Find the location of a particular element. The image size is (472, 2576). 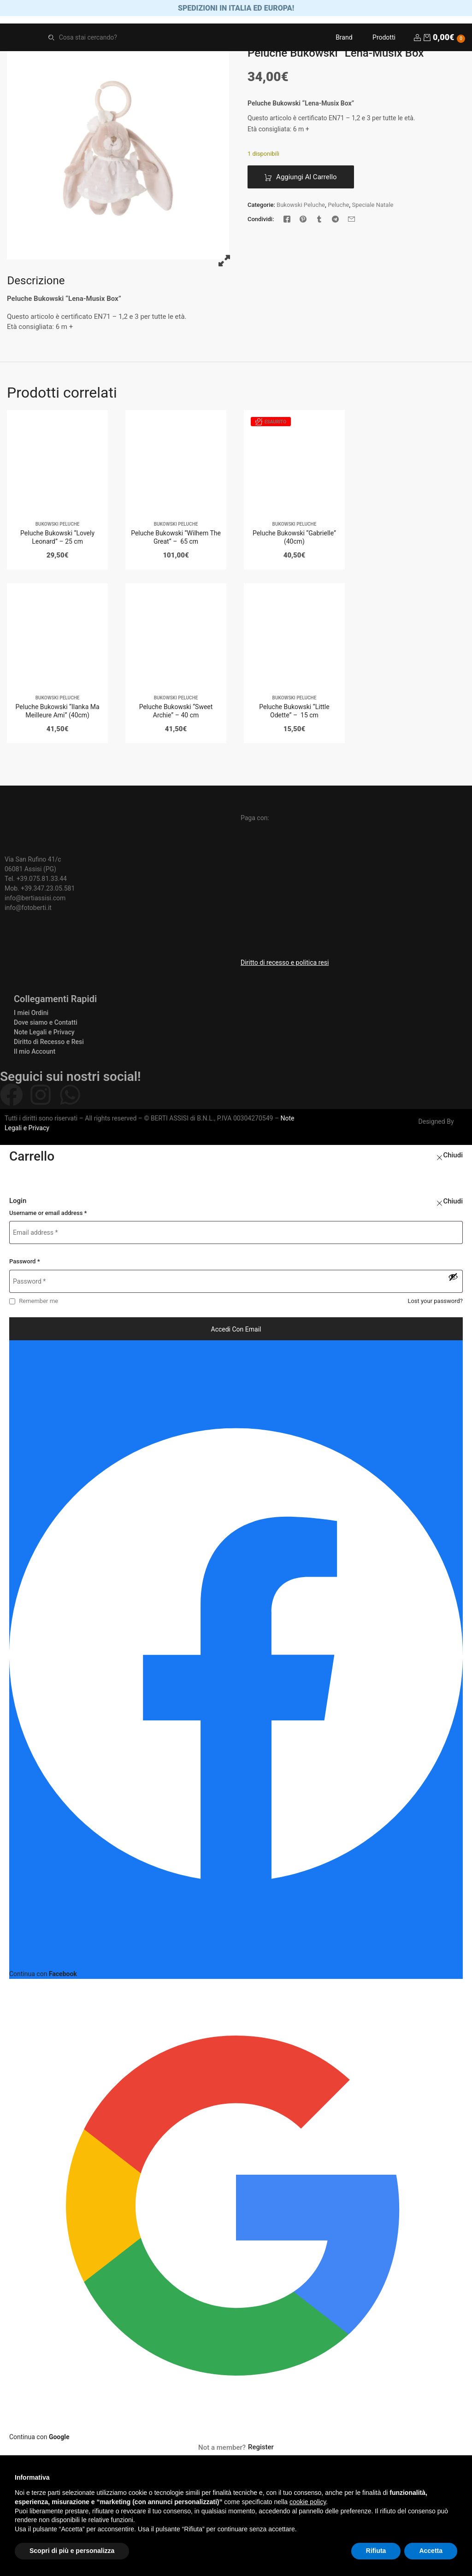

[tab] is located at coordinates (36, 283).